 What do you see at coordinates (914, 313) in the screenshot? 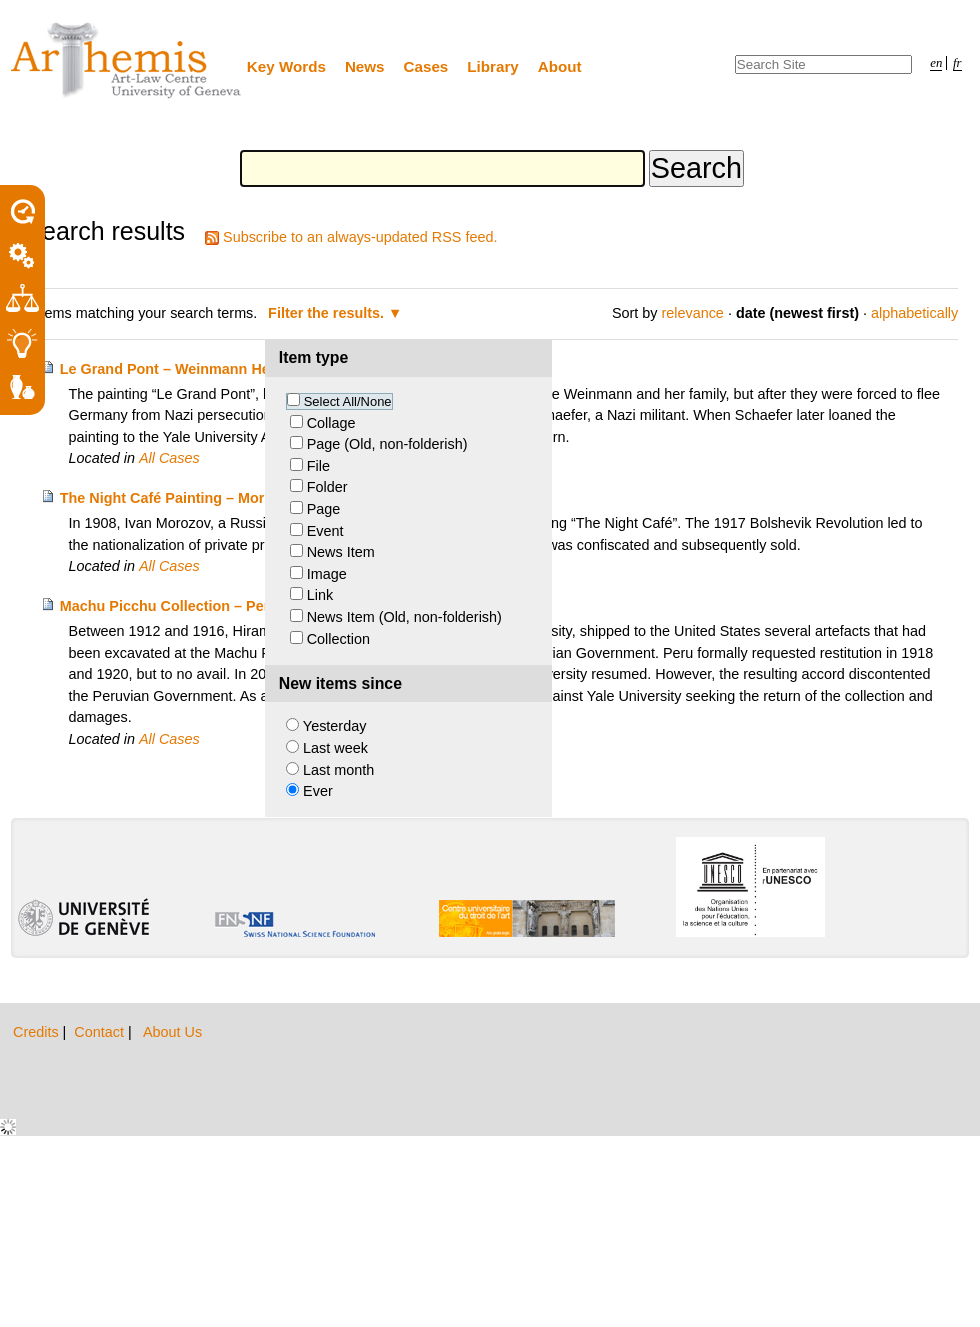
I see `alphabetically` at bounding box center [914, 313].